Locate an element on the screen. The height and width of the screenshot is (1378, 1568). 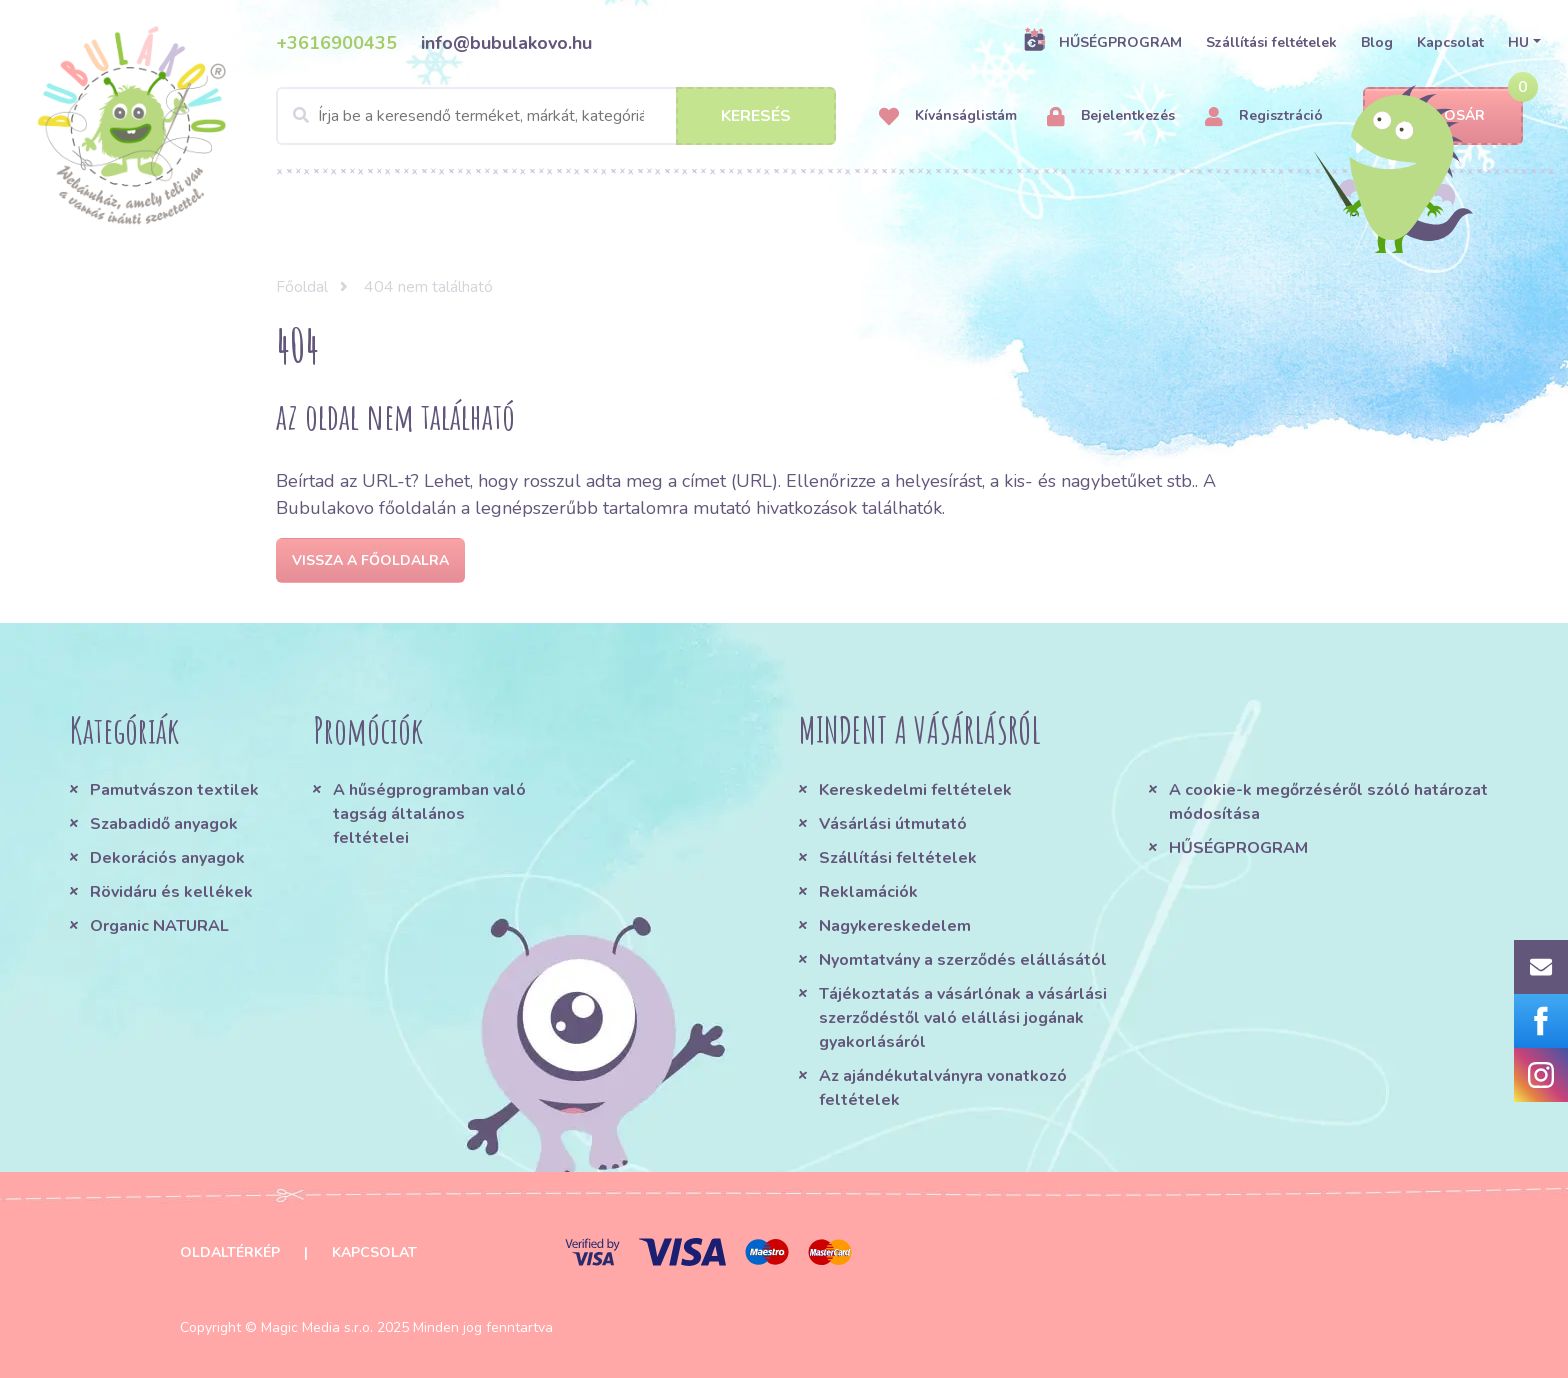
Nyomtatvány a szerződés elállásától is located at coordinates (963, 960).